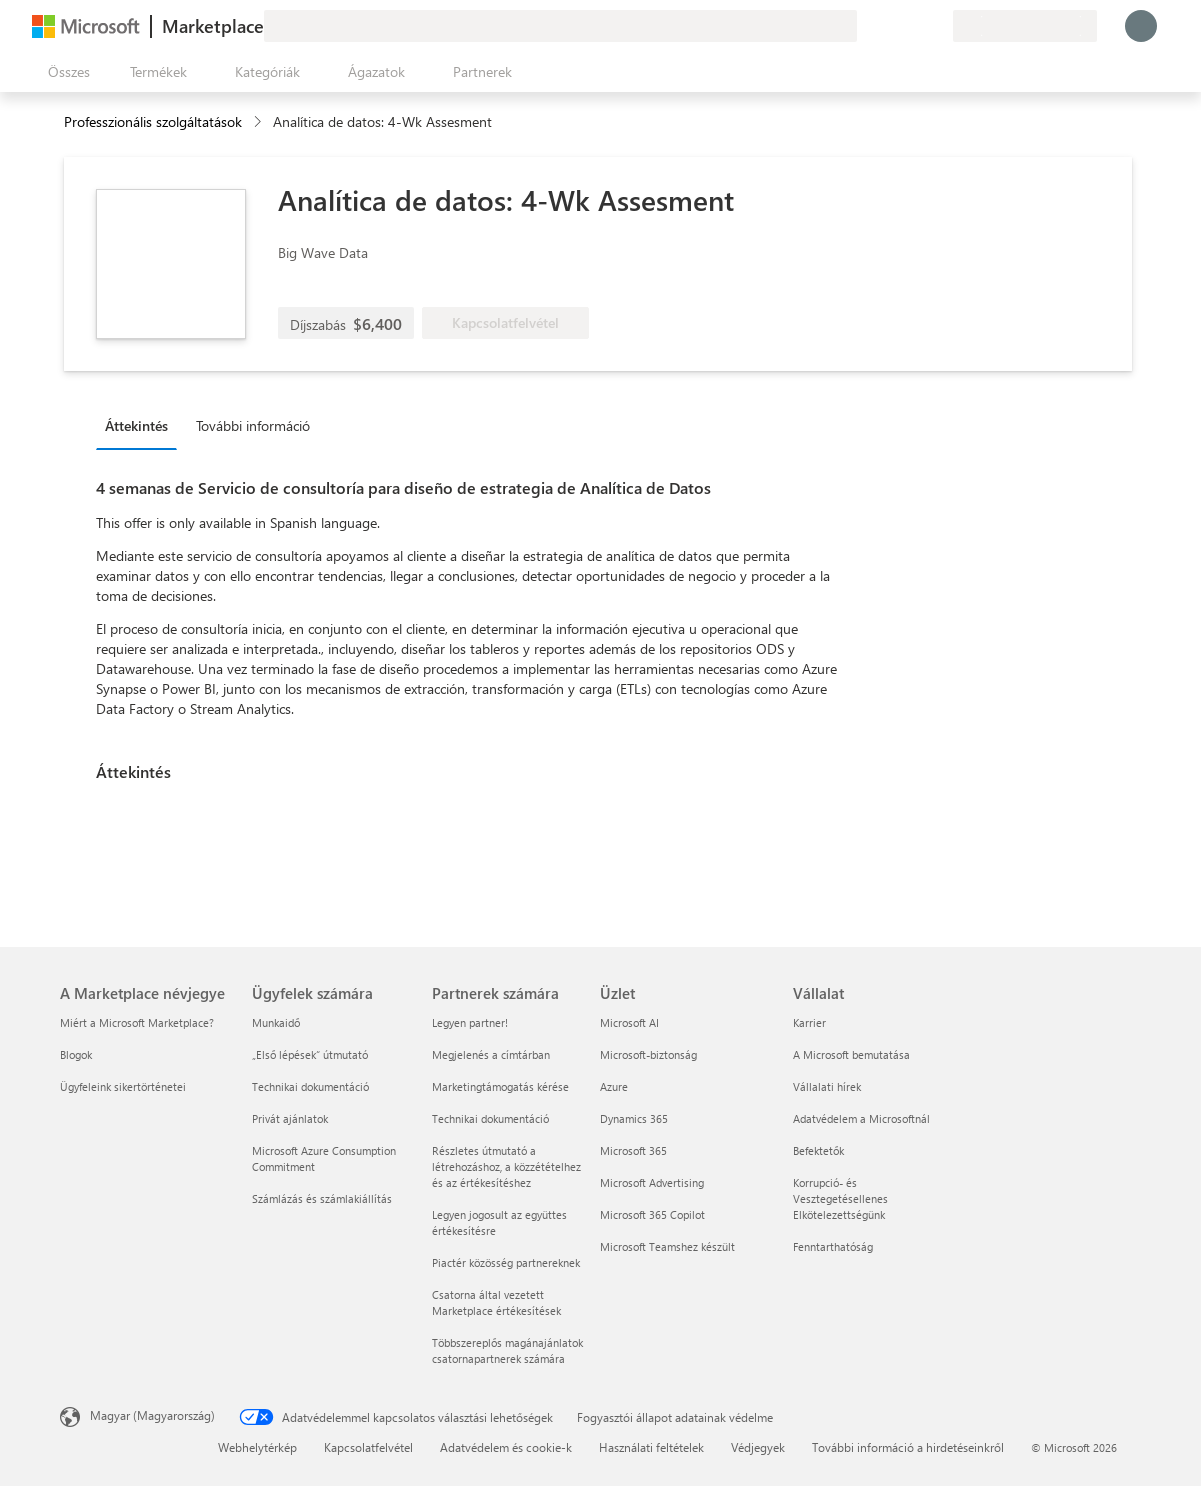  What do you see at coordinates (651, 1447) in the screenshot?
I see `Használati feltételek` at bounding box center [651, 1447].